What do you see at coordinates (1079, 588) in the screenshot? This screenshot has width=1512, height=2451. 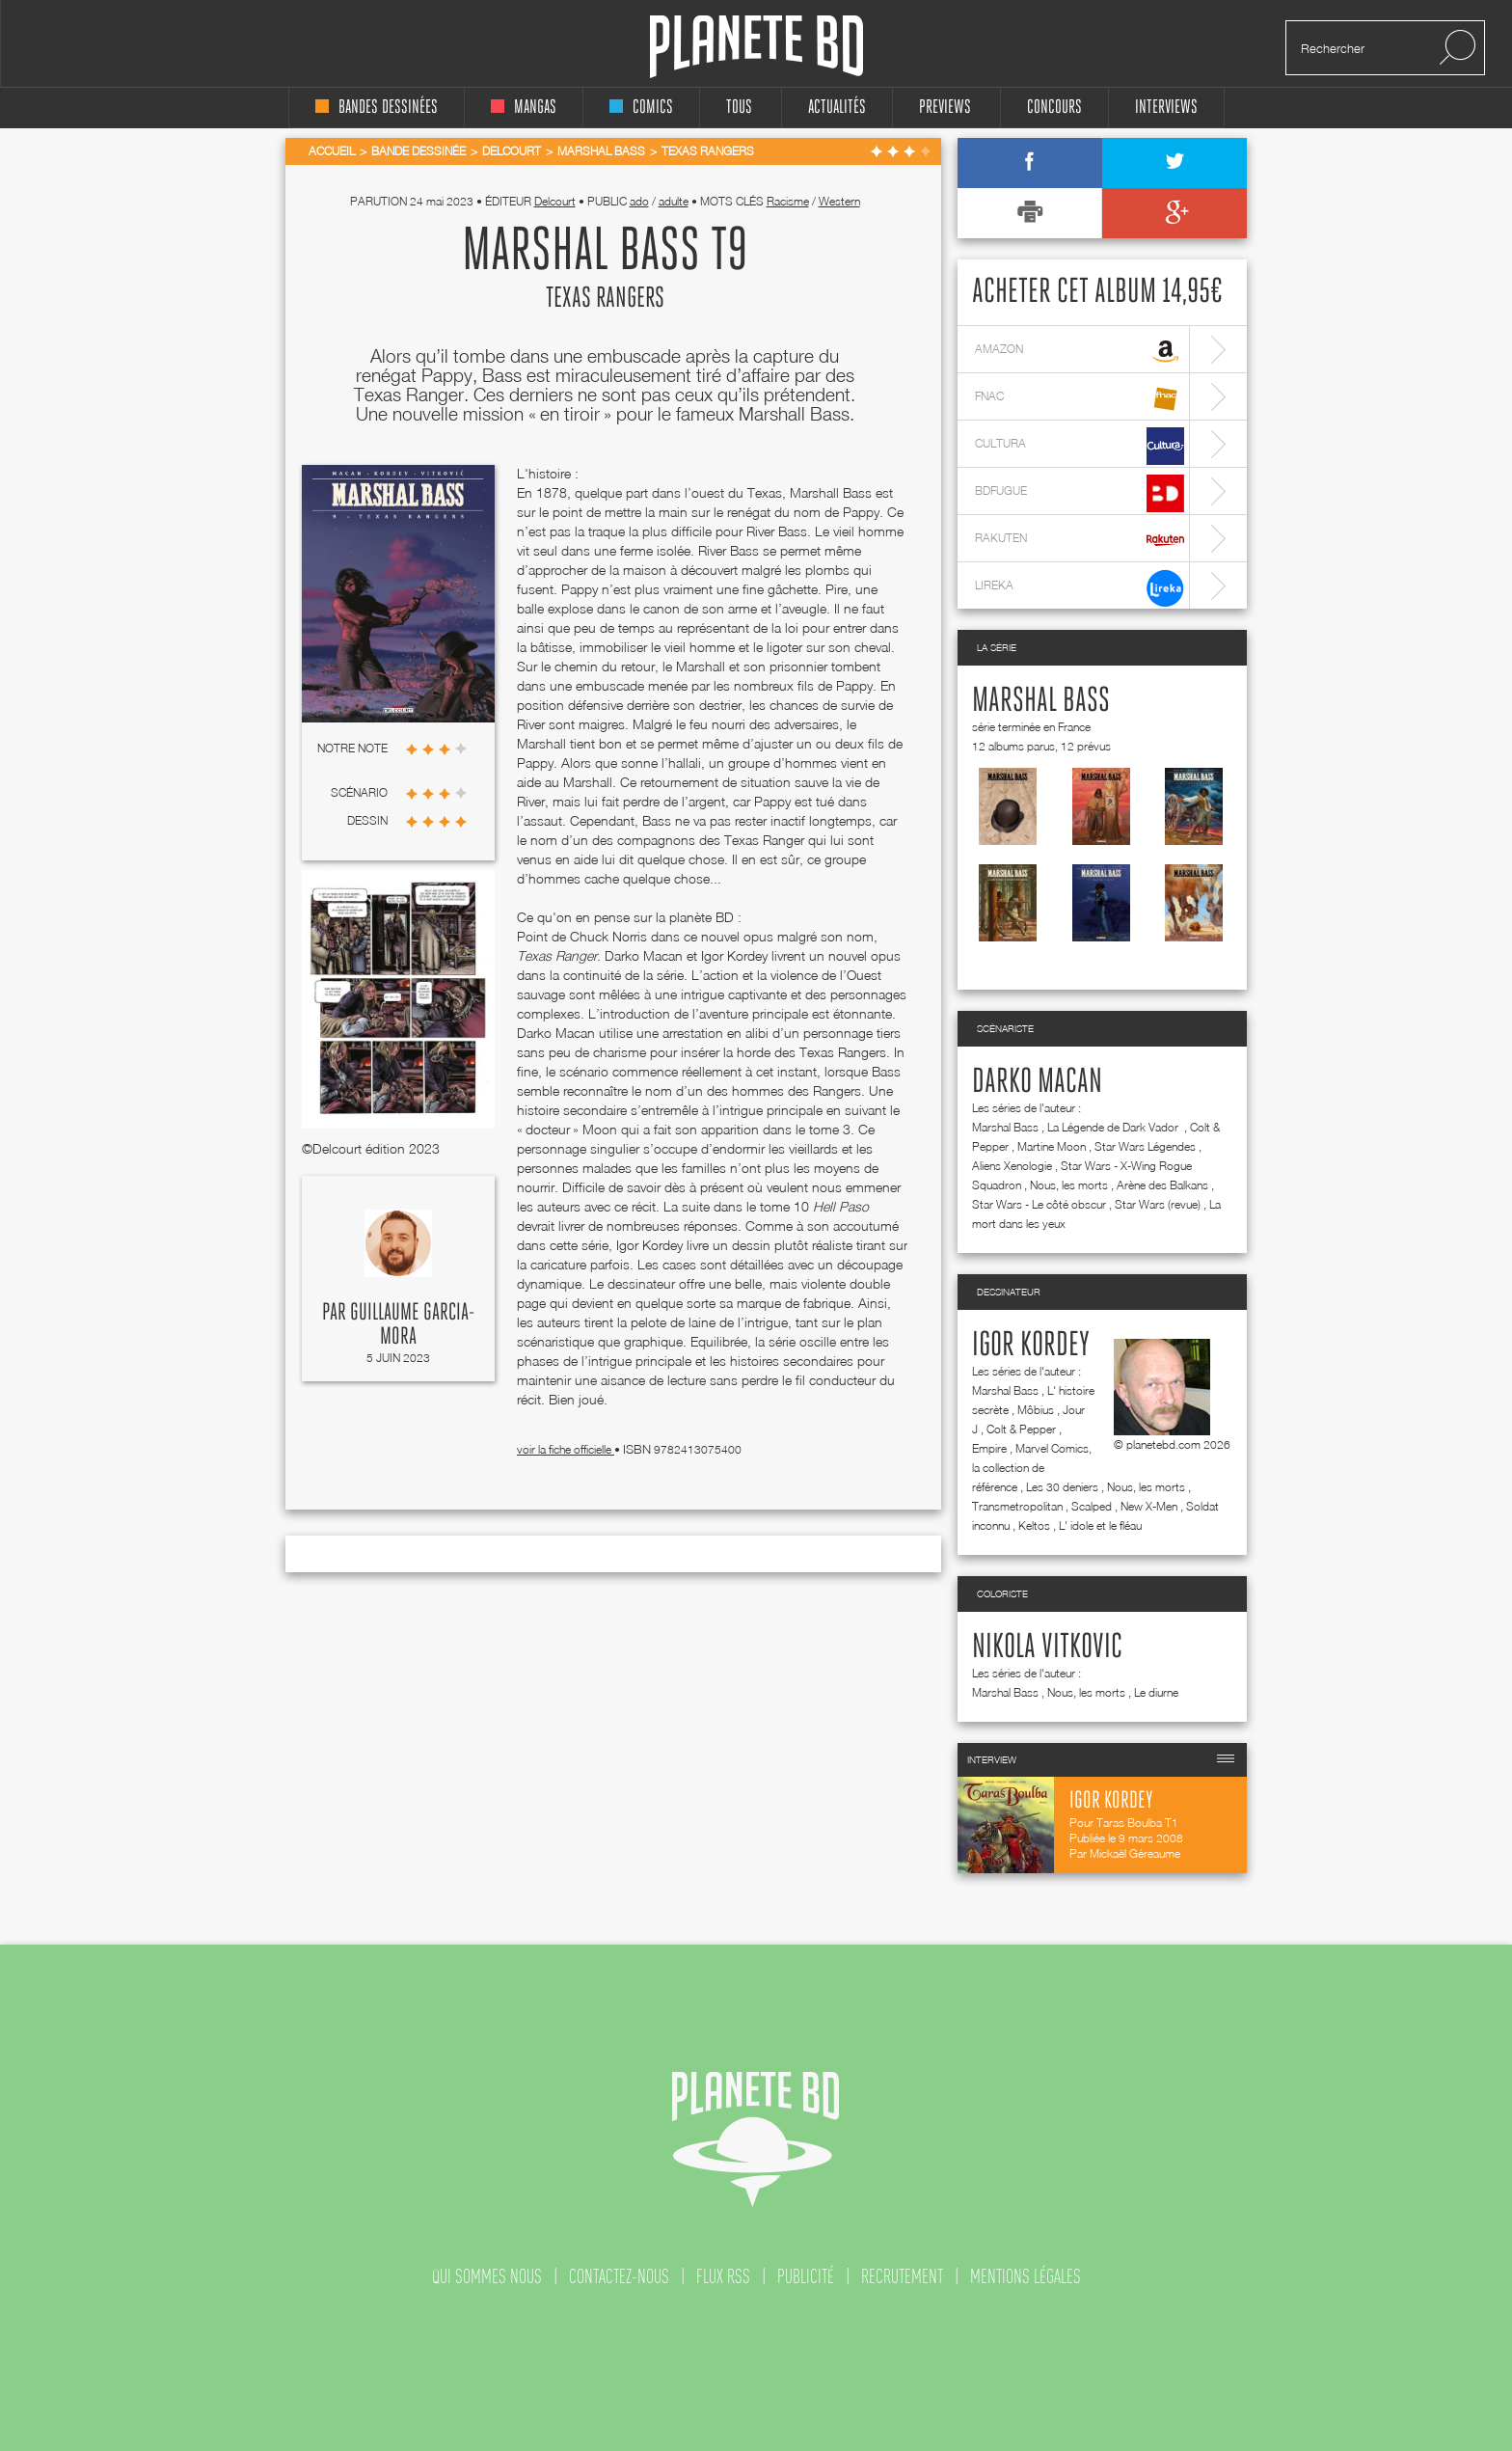 I see `lireka` at bounding box center [1079, 588].